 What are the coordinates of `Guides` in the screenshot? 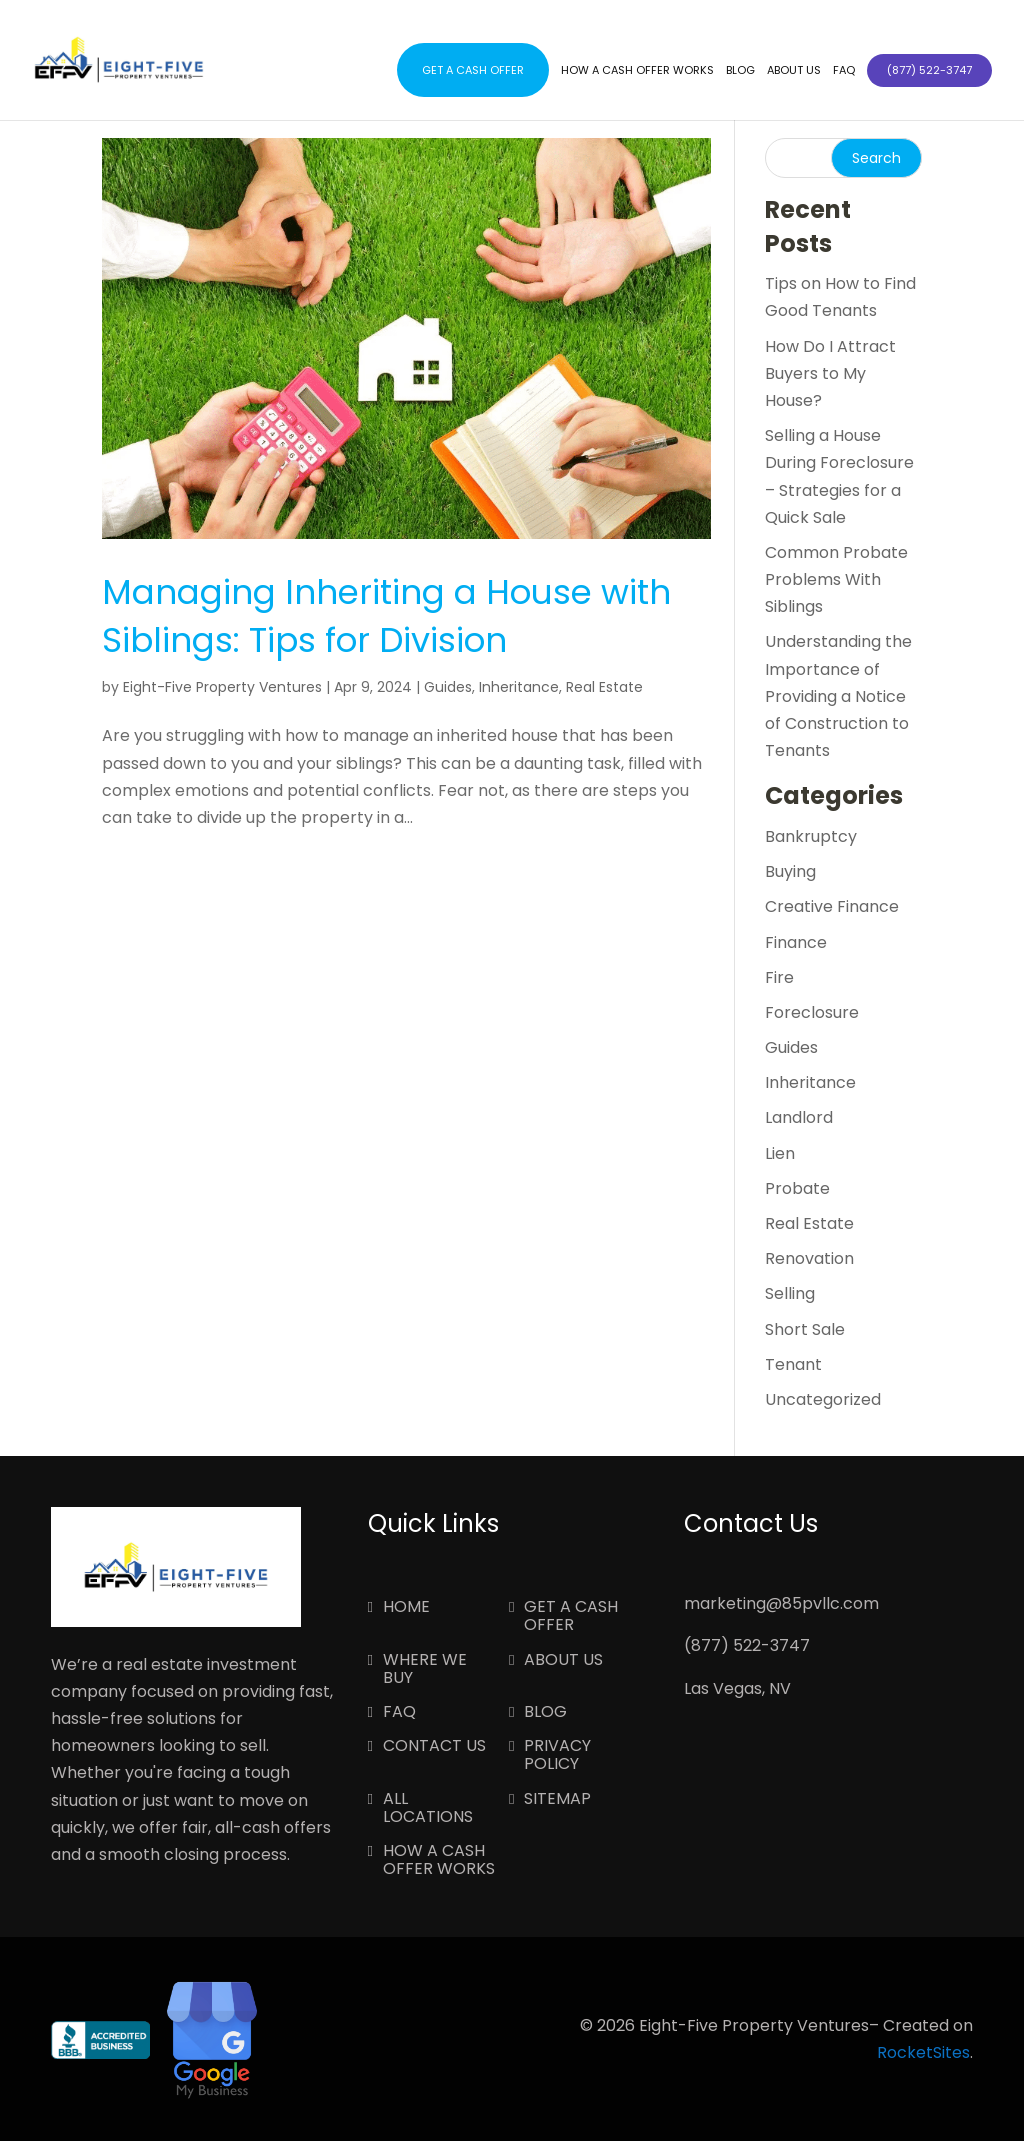 It's located at (448, 687).